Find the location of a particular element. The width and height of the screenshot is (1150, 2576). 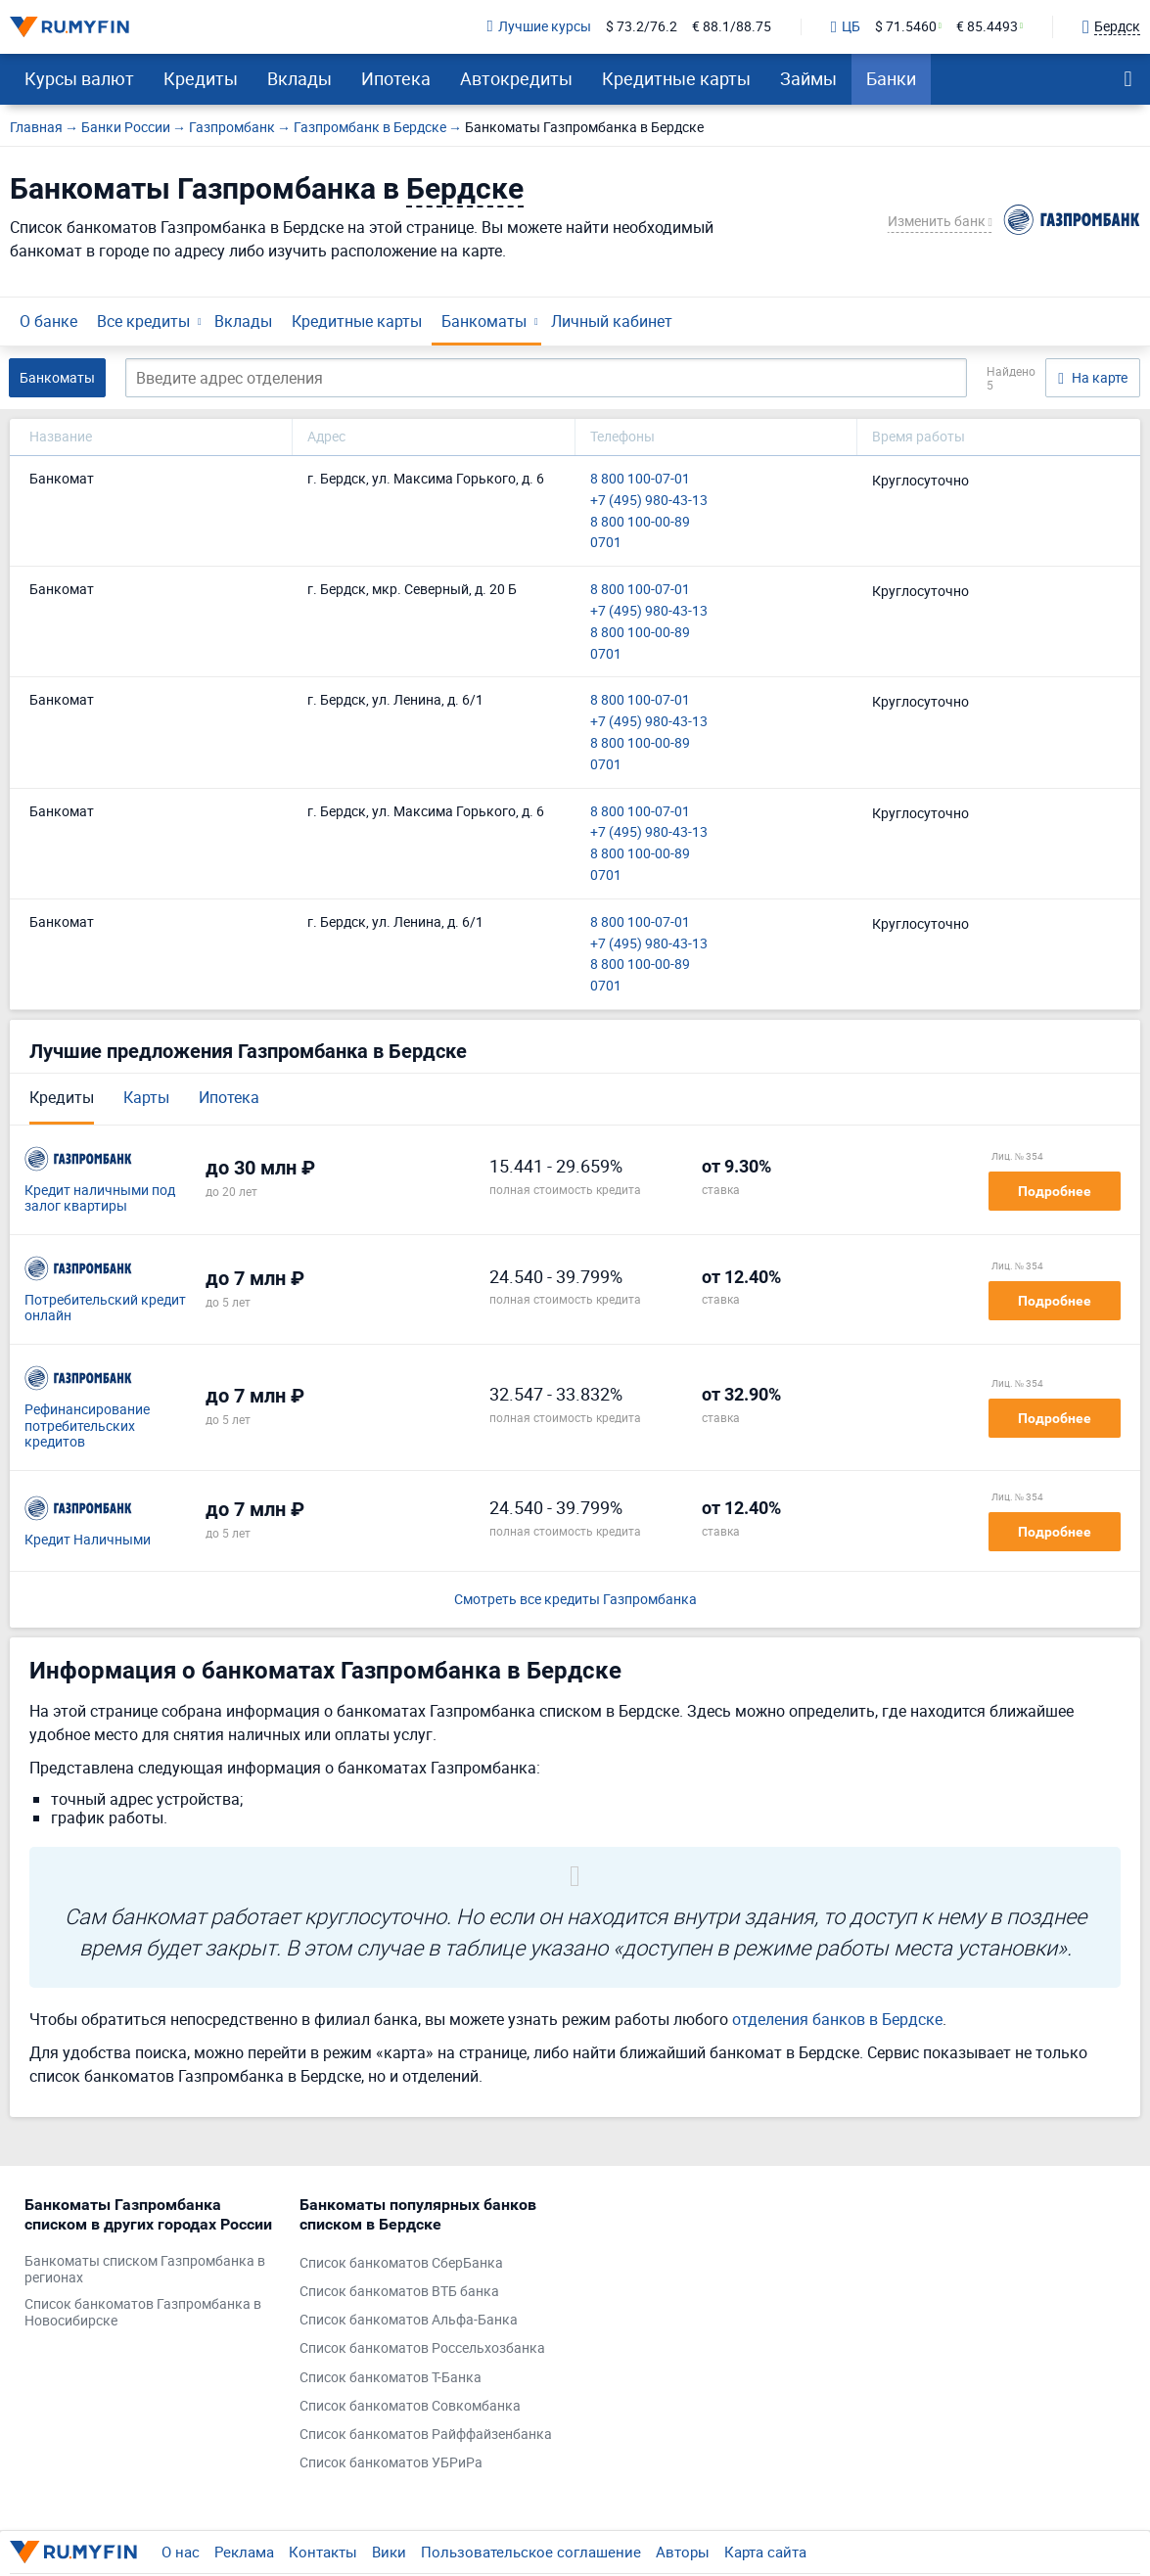

Кредиты is located at coordinates (200, 78).